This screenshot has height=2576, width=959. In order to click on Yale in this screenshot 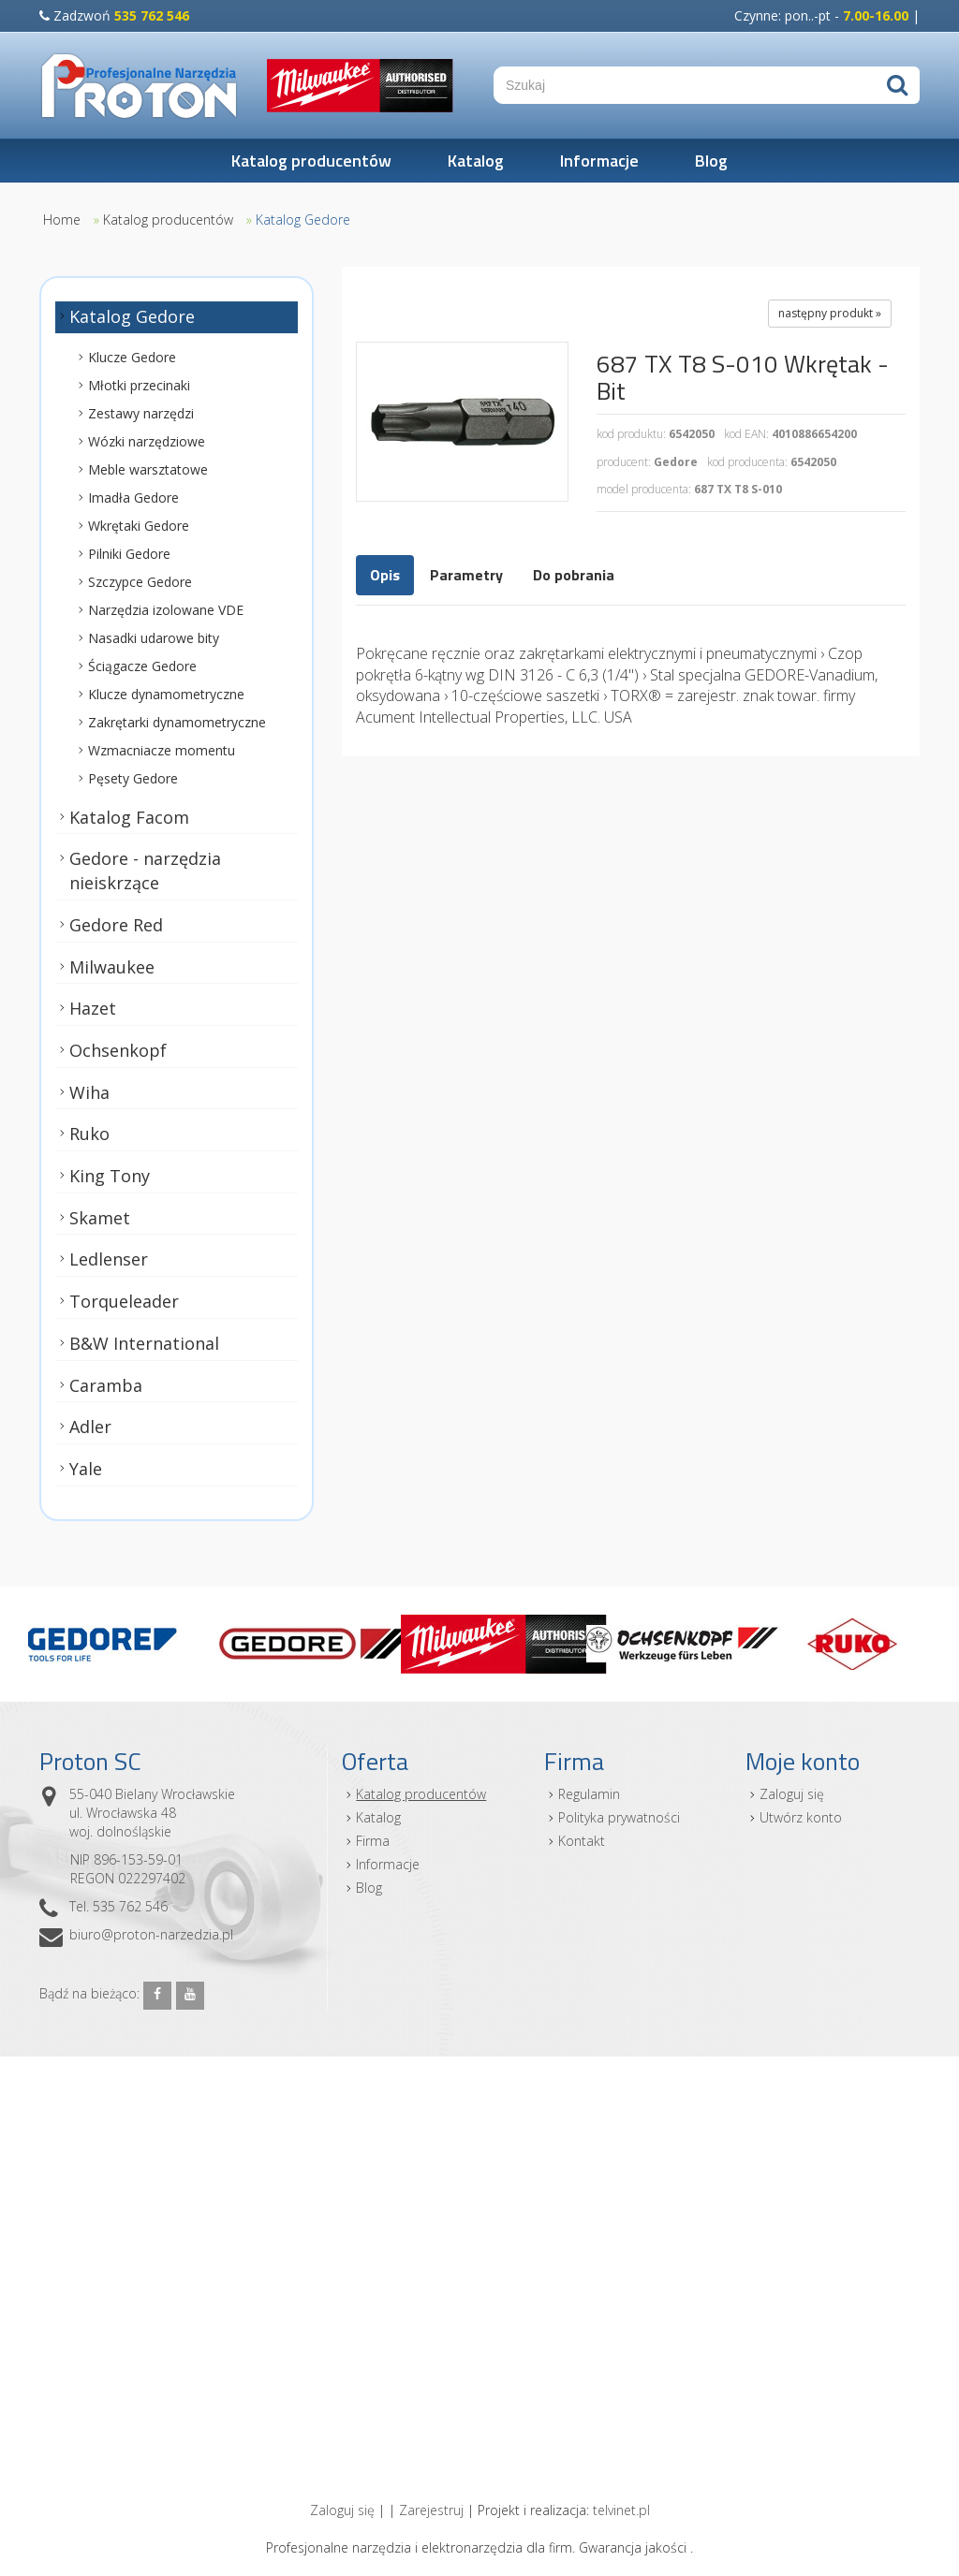, I will do `click(85, 1468)`.